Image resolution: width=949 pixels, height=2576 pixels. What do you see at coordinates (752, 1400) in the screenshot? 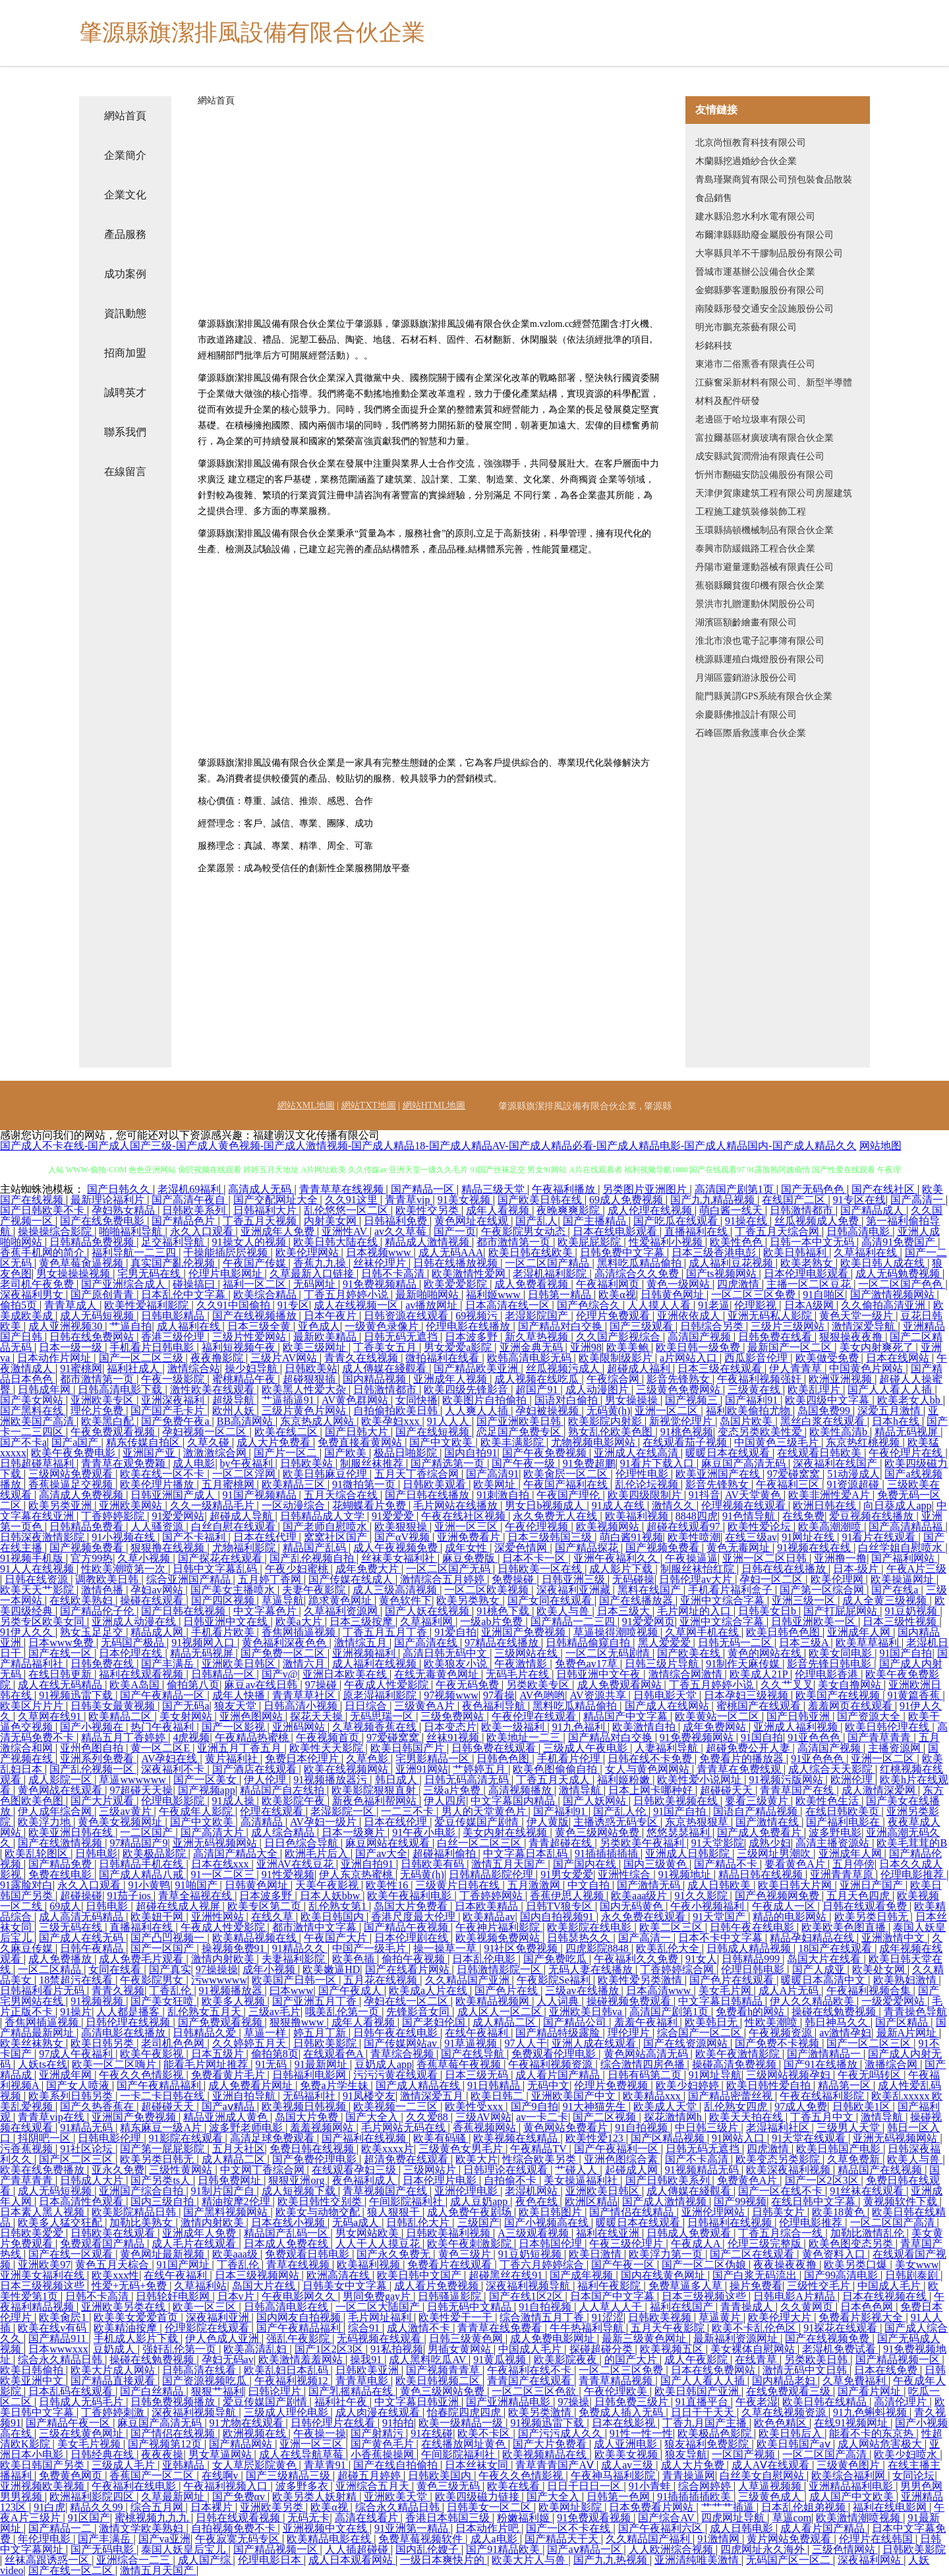
I see `国产福利91` at bounding box center [752, 1400].